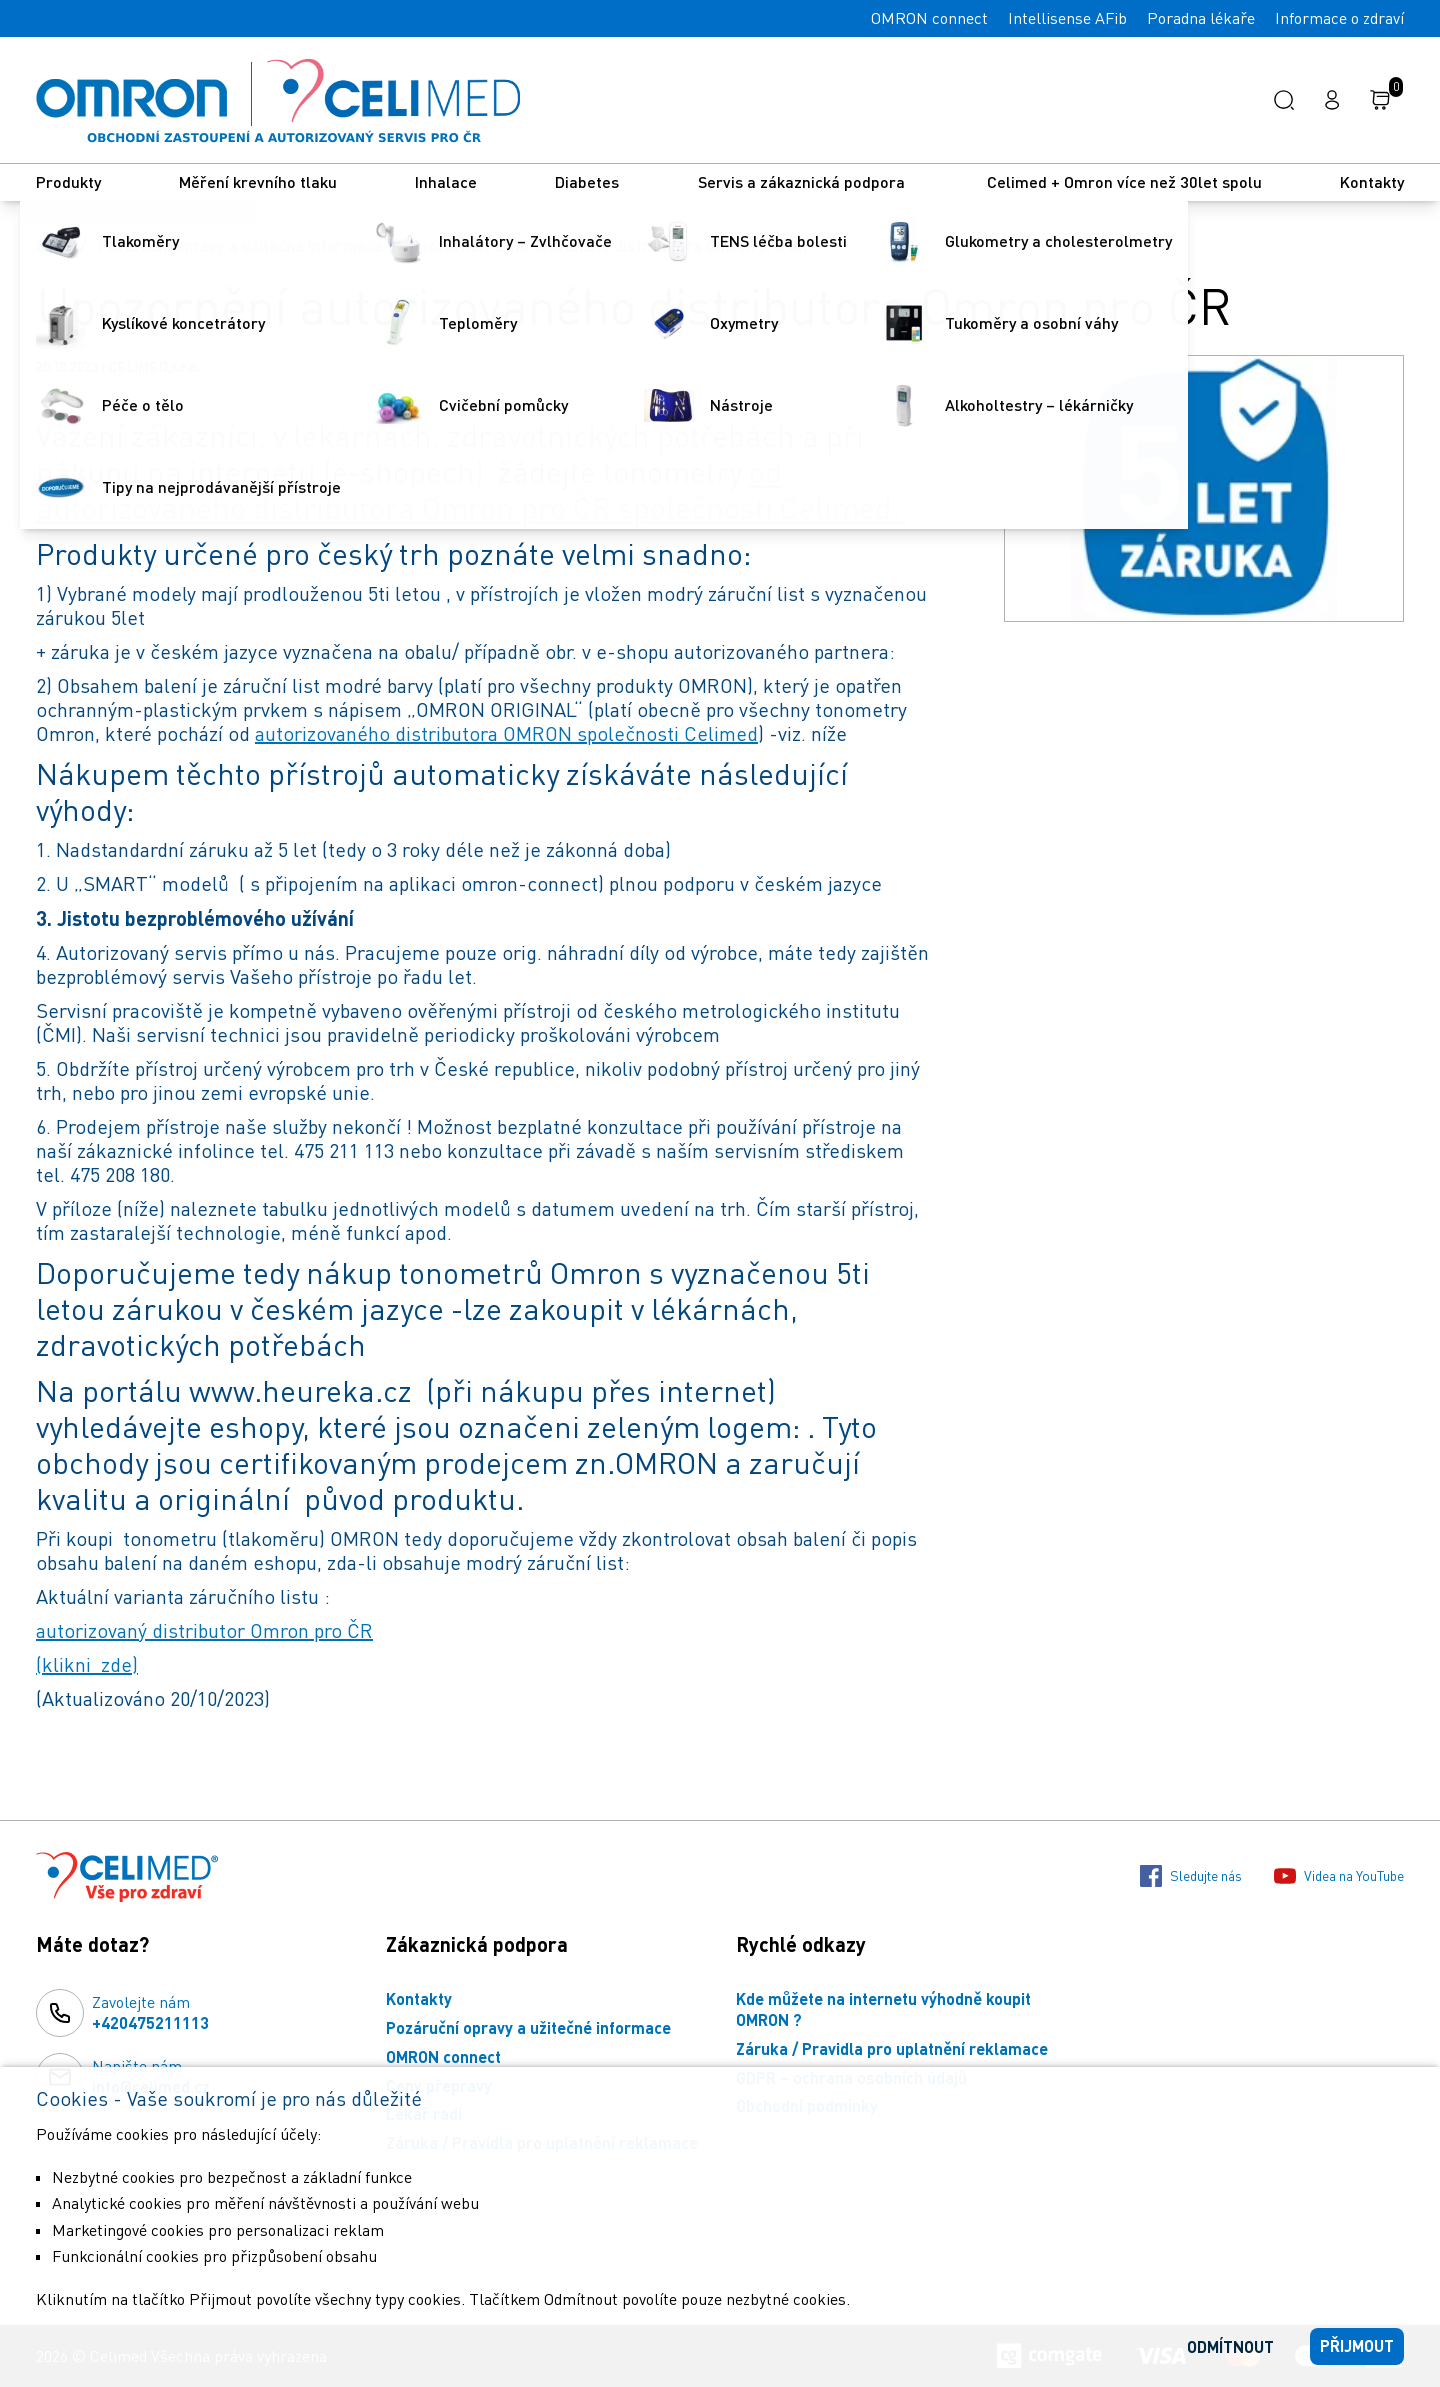 This screenshot has width=1440, height=2387. Describe the element at coordinates (929, 18) in the screenshot. I see `OMRON connect` at that location.